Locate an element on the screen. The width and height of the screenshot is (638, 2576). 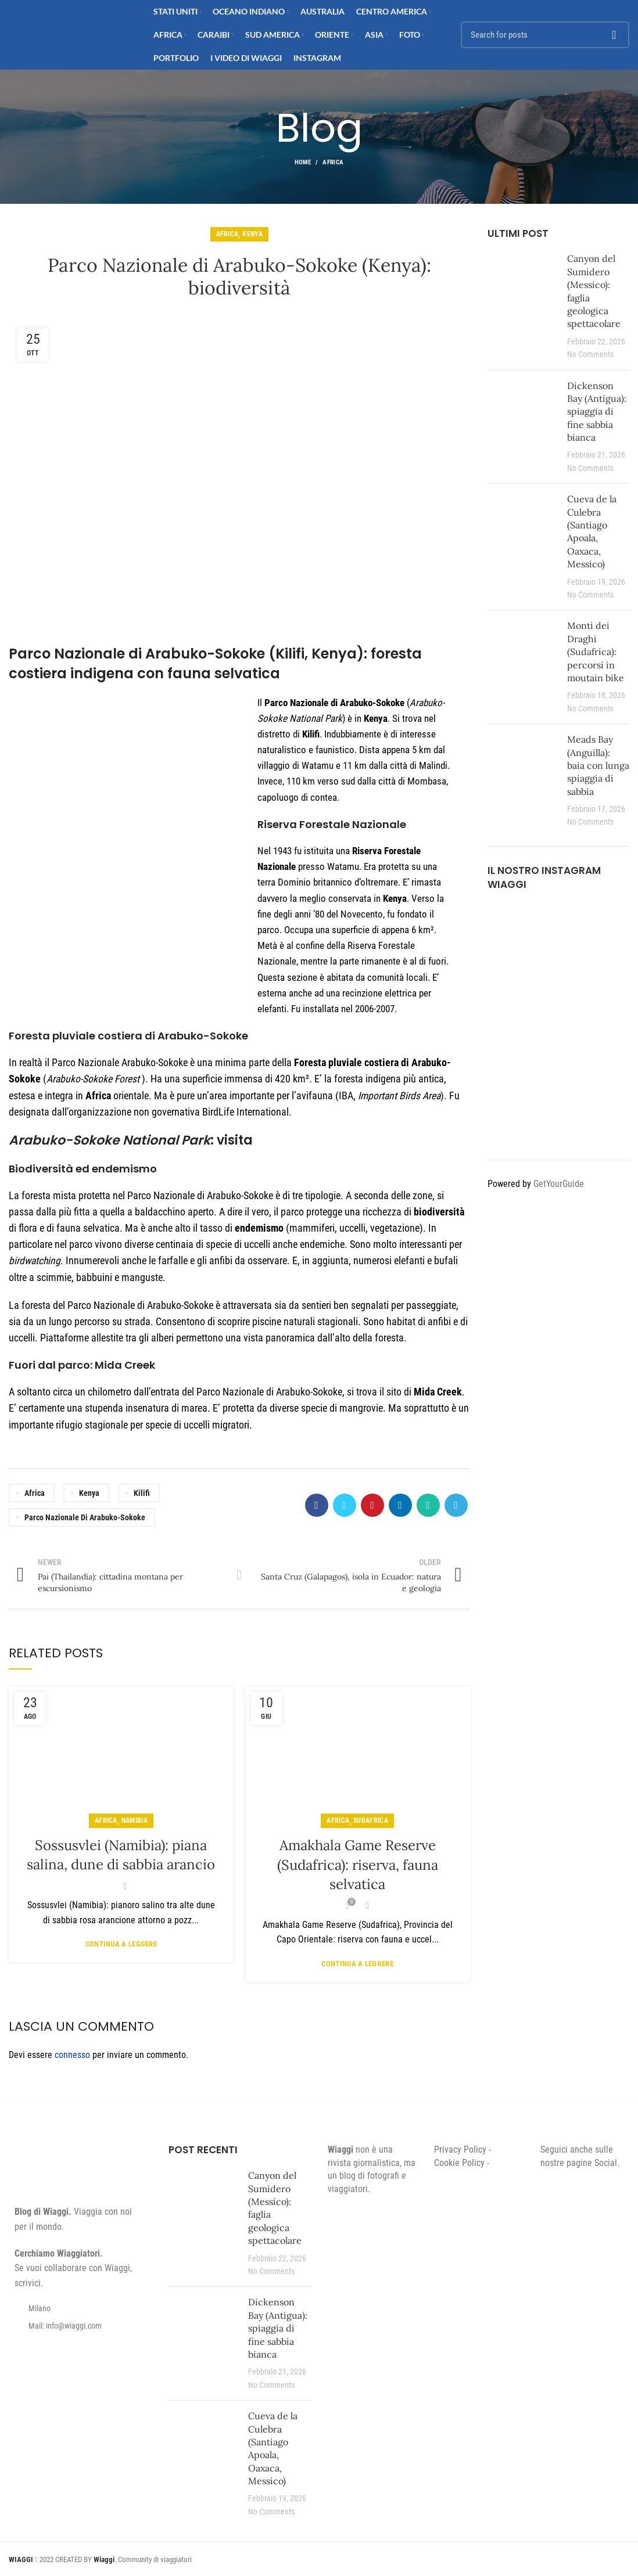
[Instagram picture] is located at coordinates (510, 925).